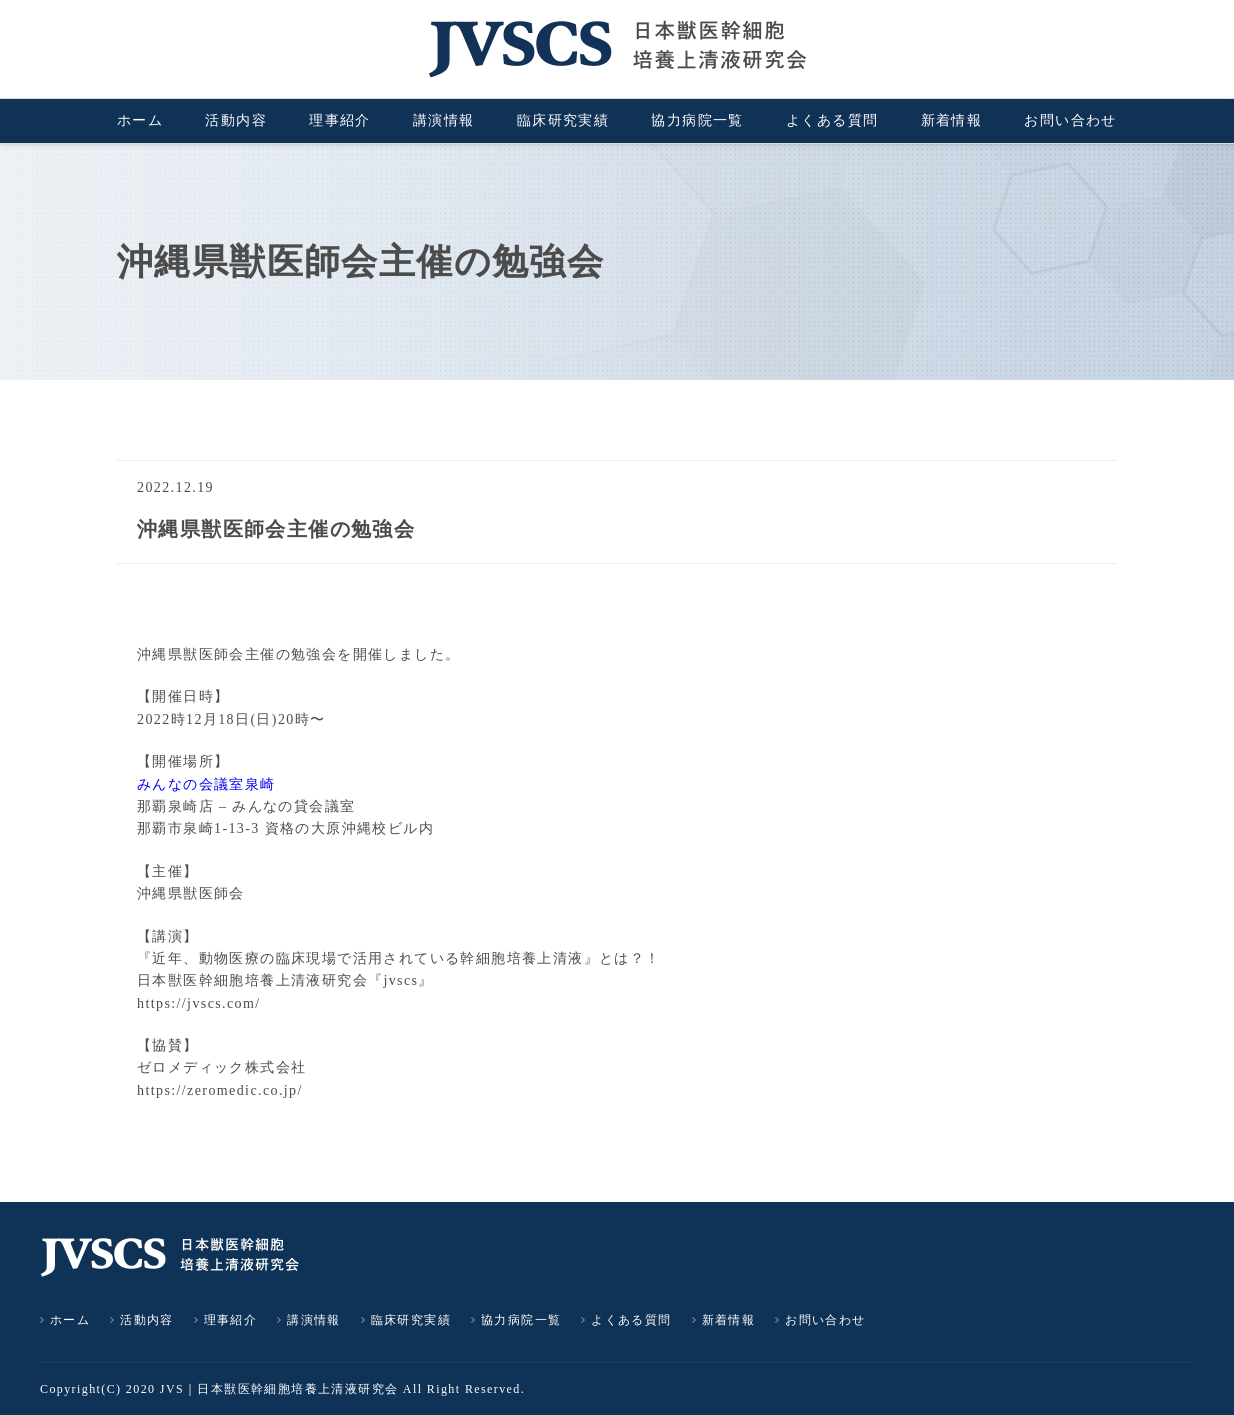 The image size is (1234, 1415). Describe the element at coordinates (140, 120) in the screenshot. I see `ホーム` at that location.